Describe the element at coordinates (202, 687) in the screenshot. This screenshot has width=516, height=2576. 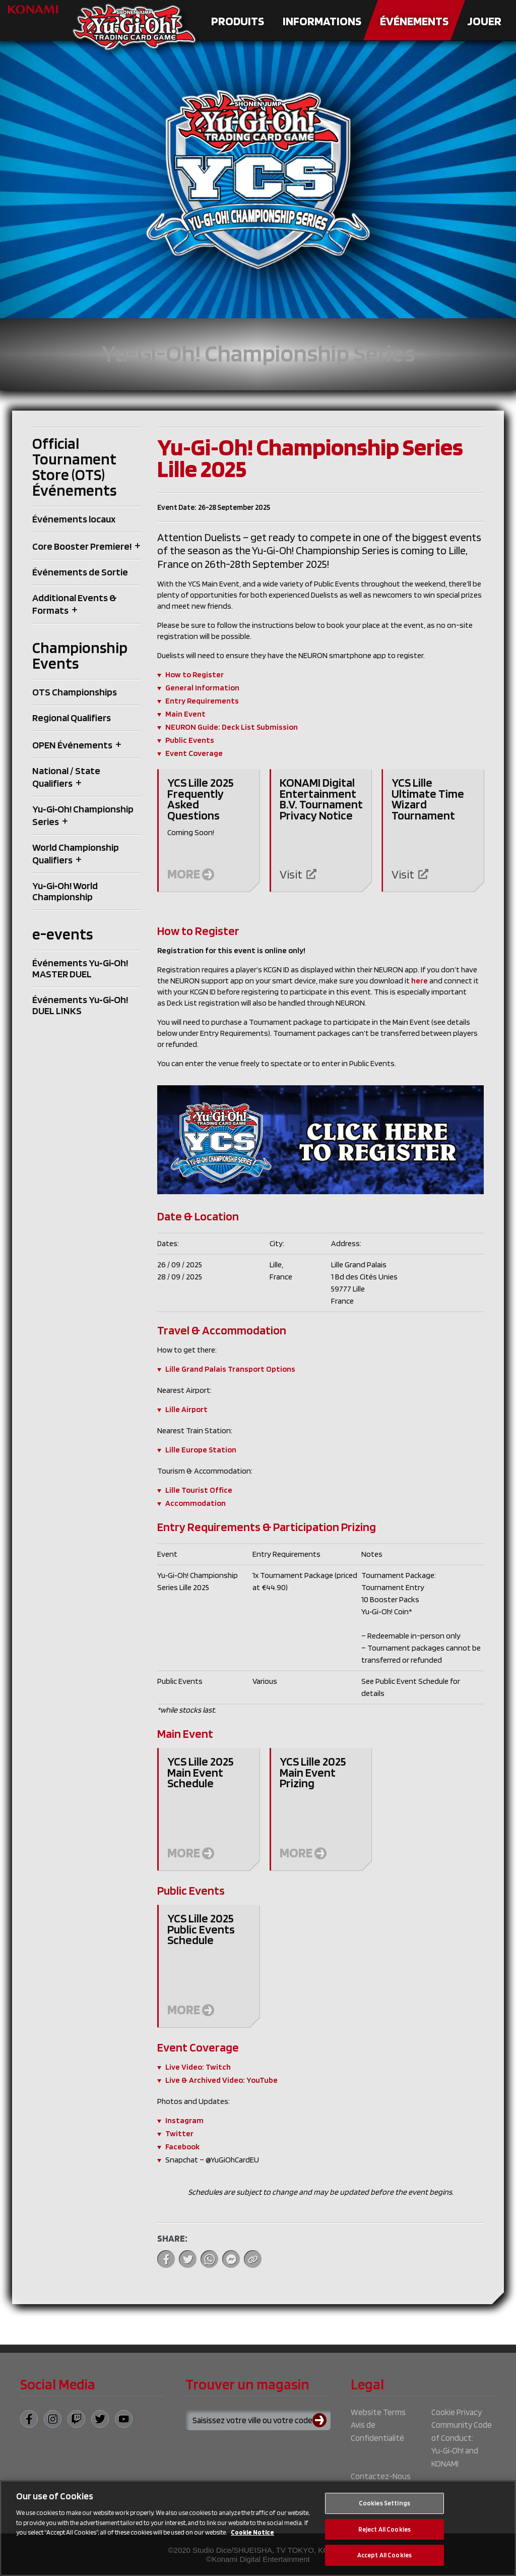
I see `General Information` at that location.